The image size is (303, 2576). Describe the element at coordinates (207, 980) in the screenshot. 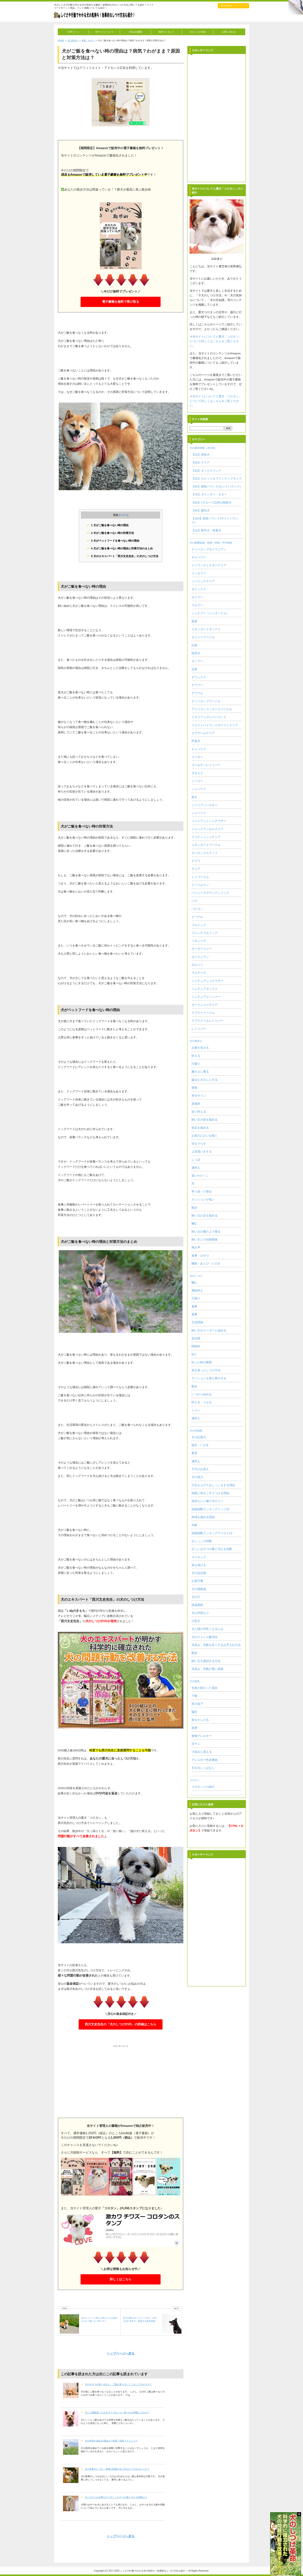

I see `ミニチュアシュナウザー` at that location.